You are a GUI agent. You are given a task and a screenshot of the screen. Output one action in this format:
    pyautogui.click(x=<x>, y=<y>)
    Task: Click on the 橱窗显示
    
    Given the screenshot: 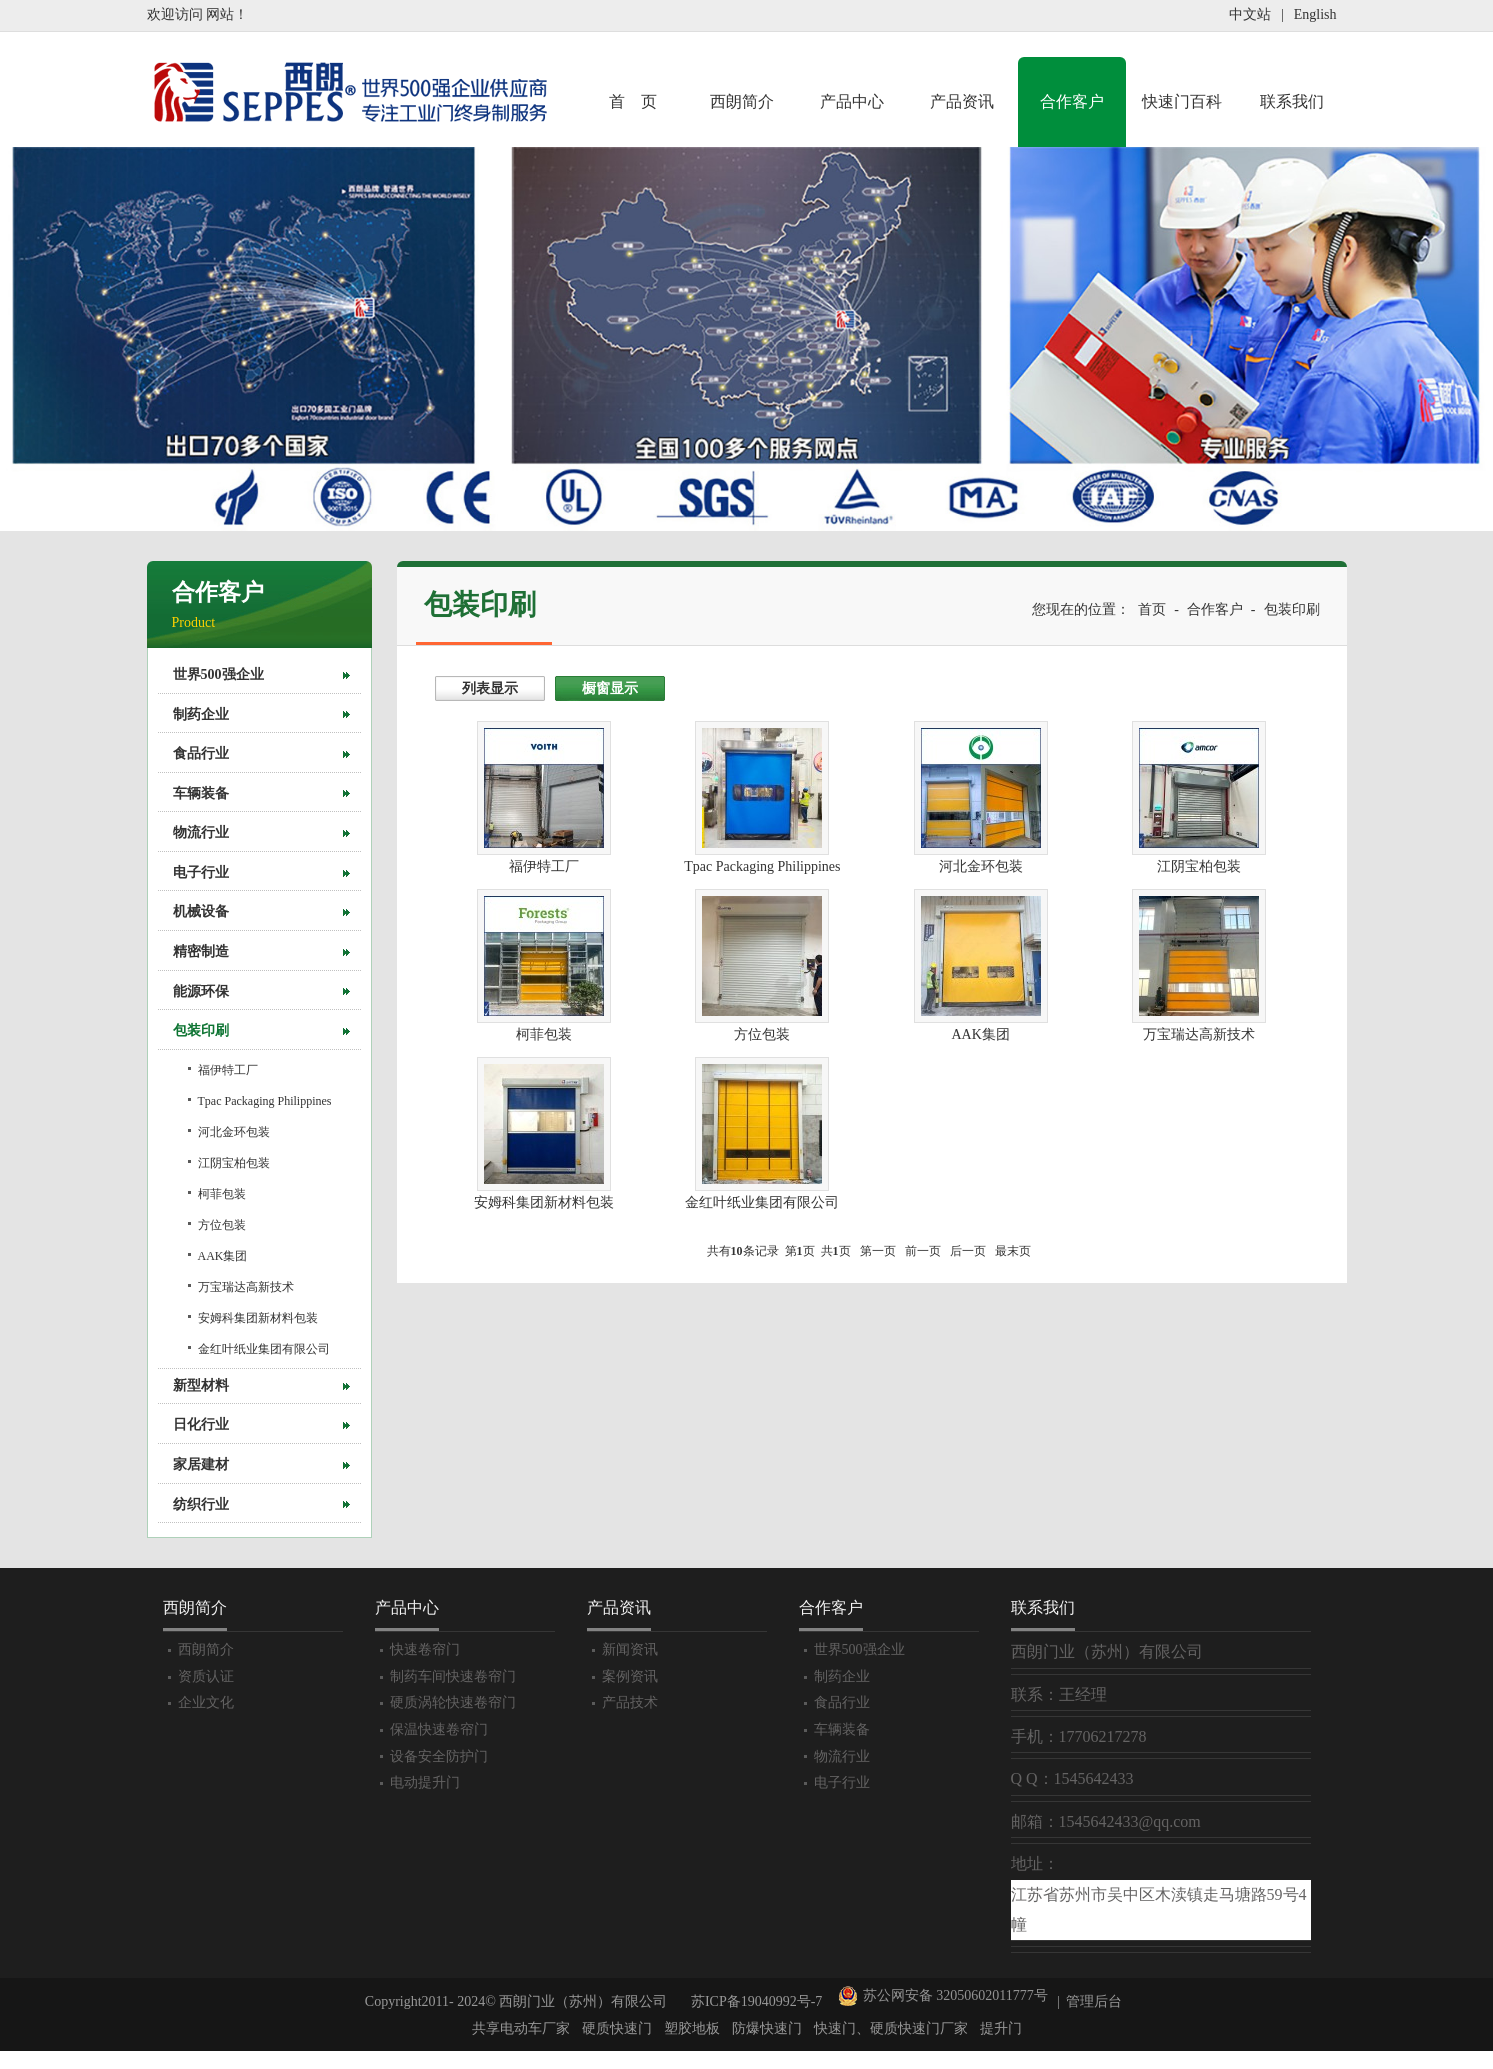 What is the action you would take?
    pyautogui.click(x=610, y=688)
    